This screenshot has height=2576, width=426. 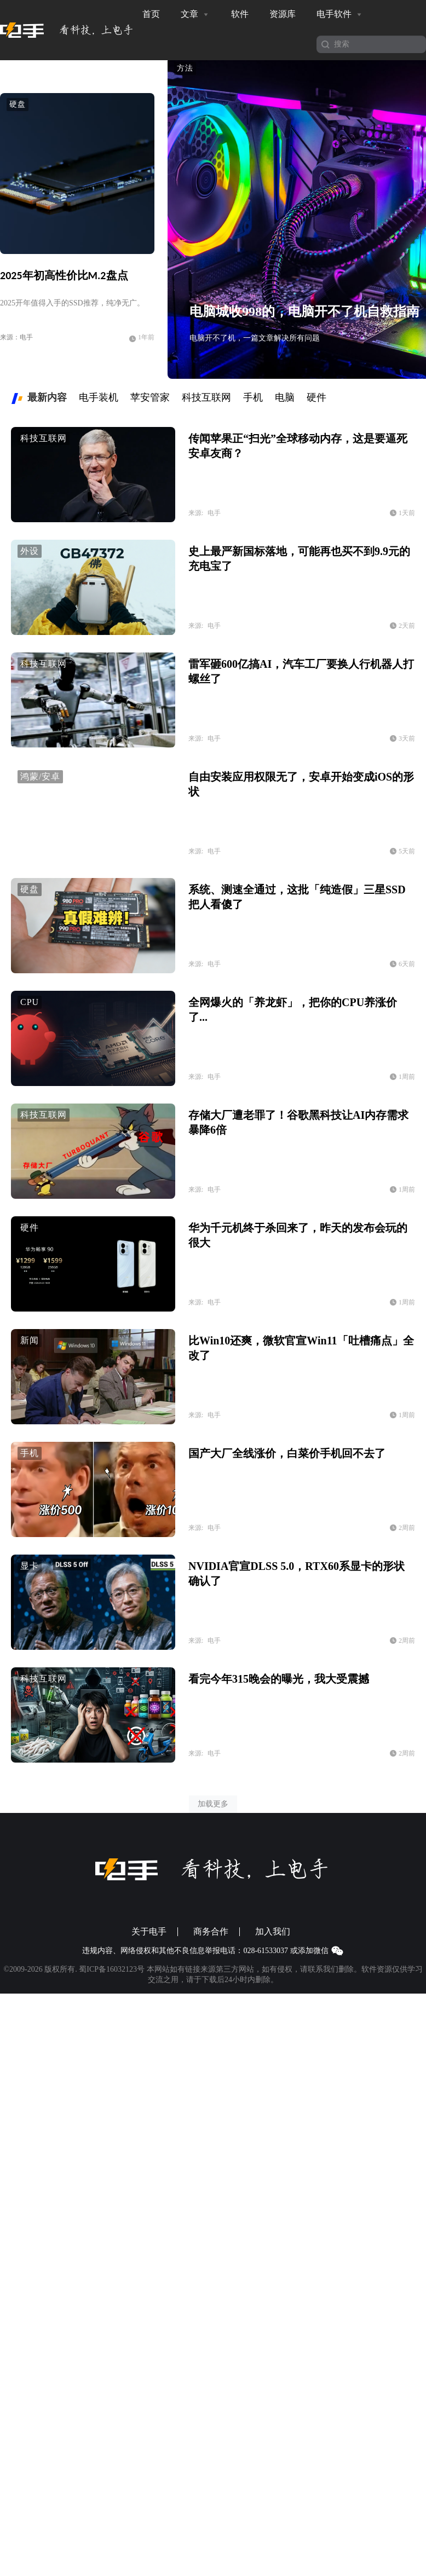 What do you see at coordinates (40, 776) in the screenshot?
I see `鸿蒙/安卓` at bounding box center [40, 776].